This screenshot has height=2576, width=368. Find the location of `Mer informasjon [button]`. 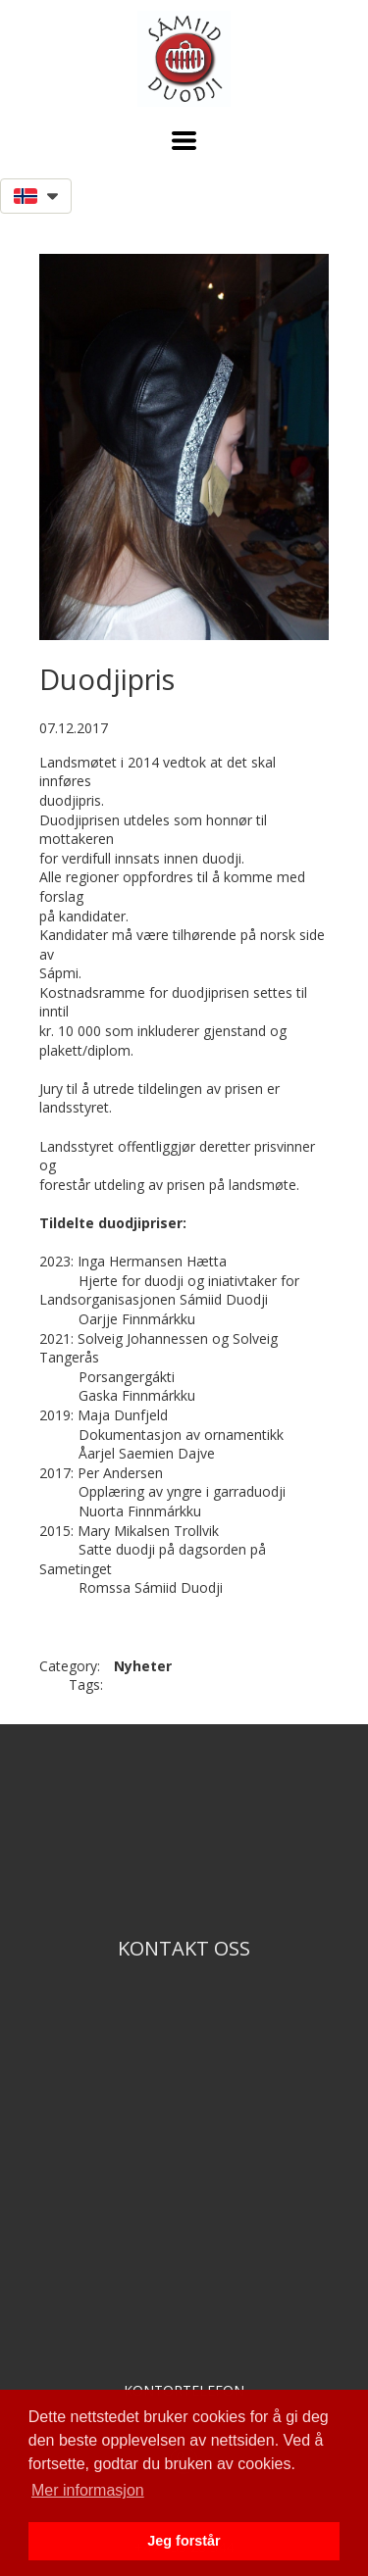

Mer informasjon [button] is located at coordinates (87, 2490).